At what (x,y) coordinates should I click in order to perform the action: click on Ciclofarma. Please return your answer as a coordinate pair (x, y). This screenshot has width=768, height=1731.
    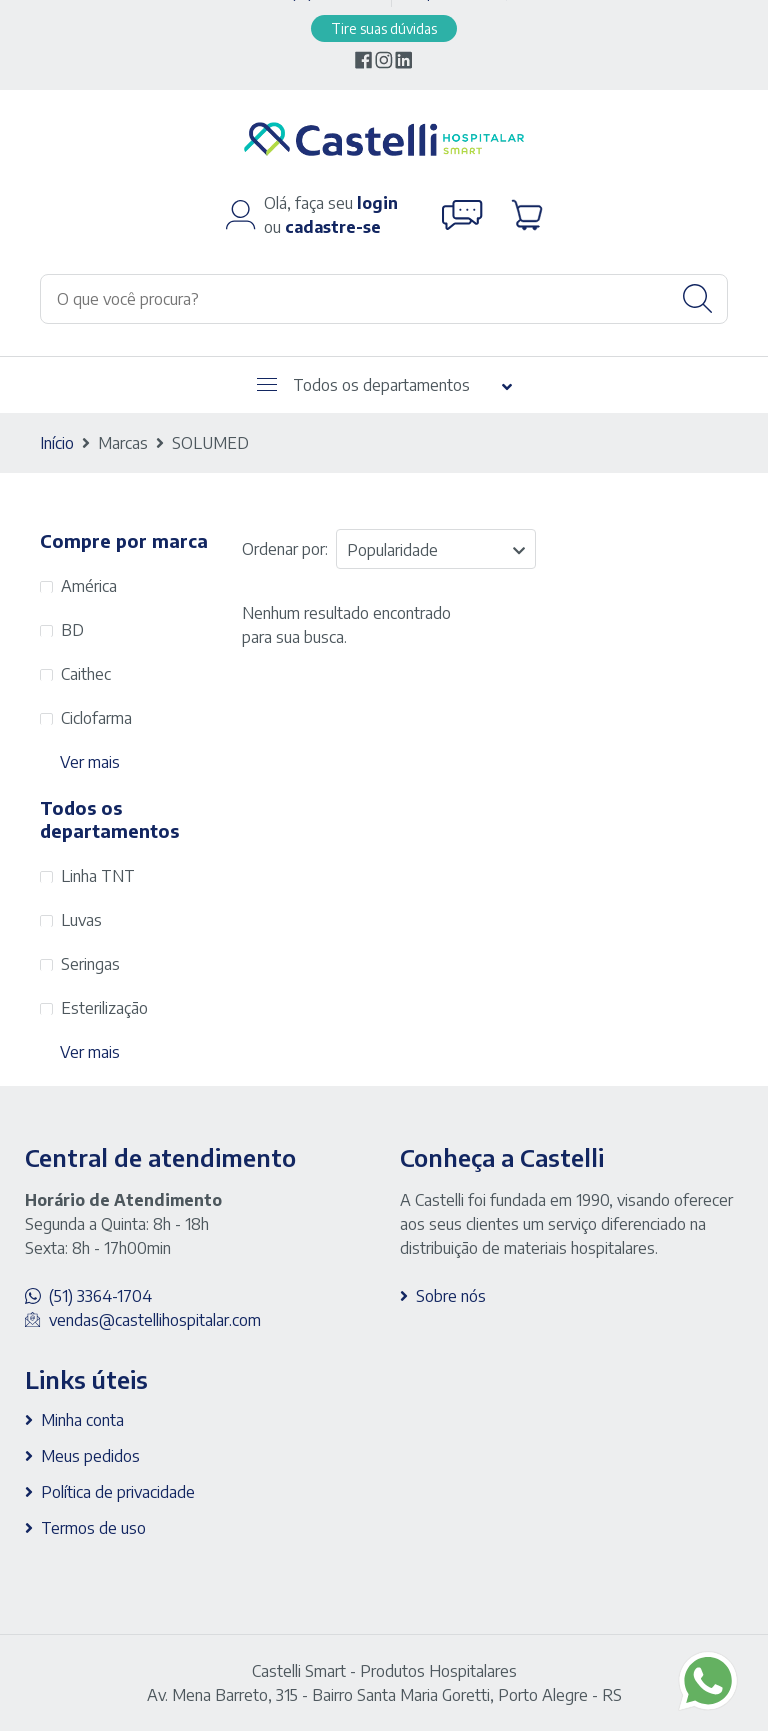
    Looking at the image, I should click on (96, 718).